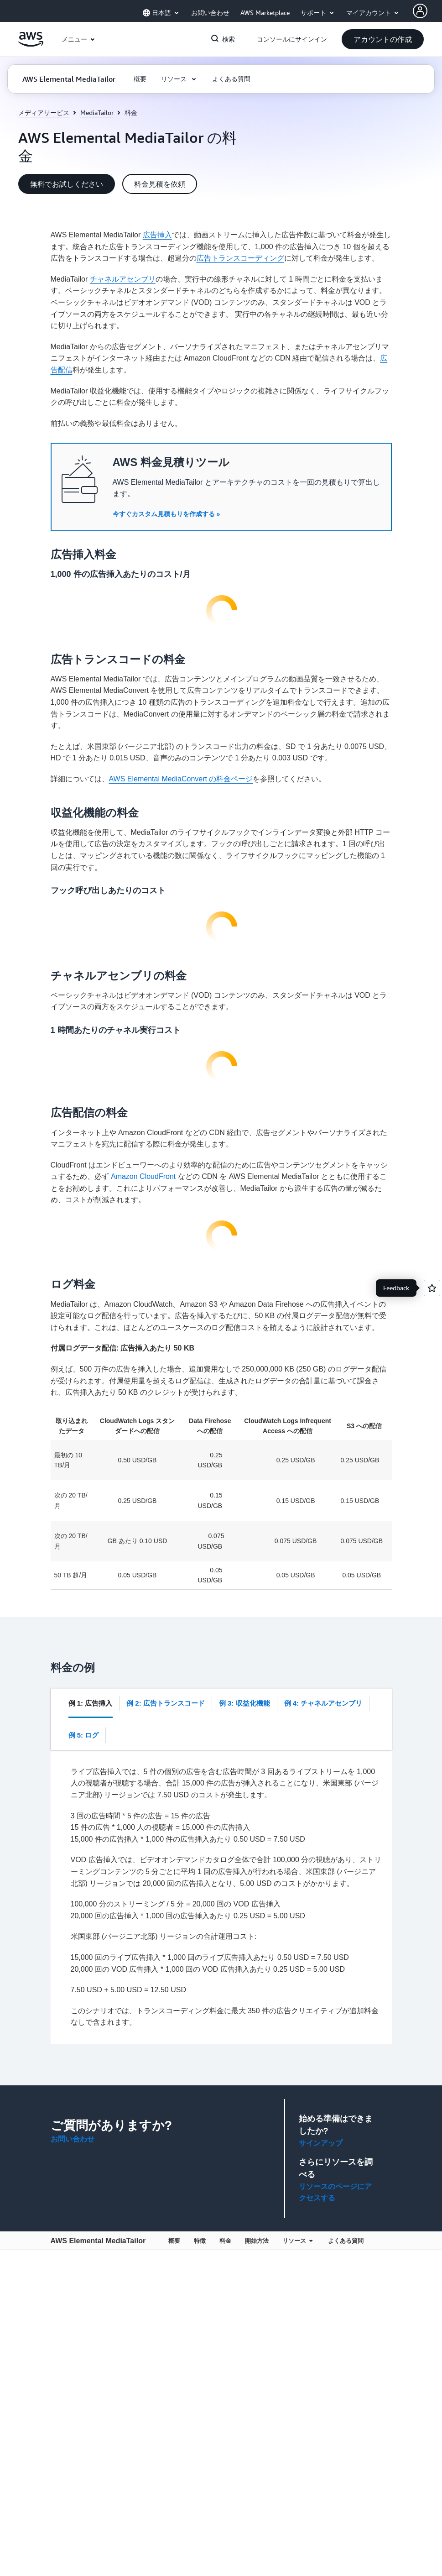 Image resolution: width=442 pixels, height=2576 pixels. Describe the element at coordinates (123, 279) in the screenshot. I see `チャネルアセンブリ` at that location.